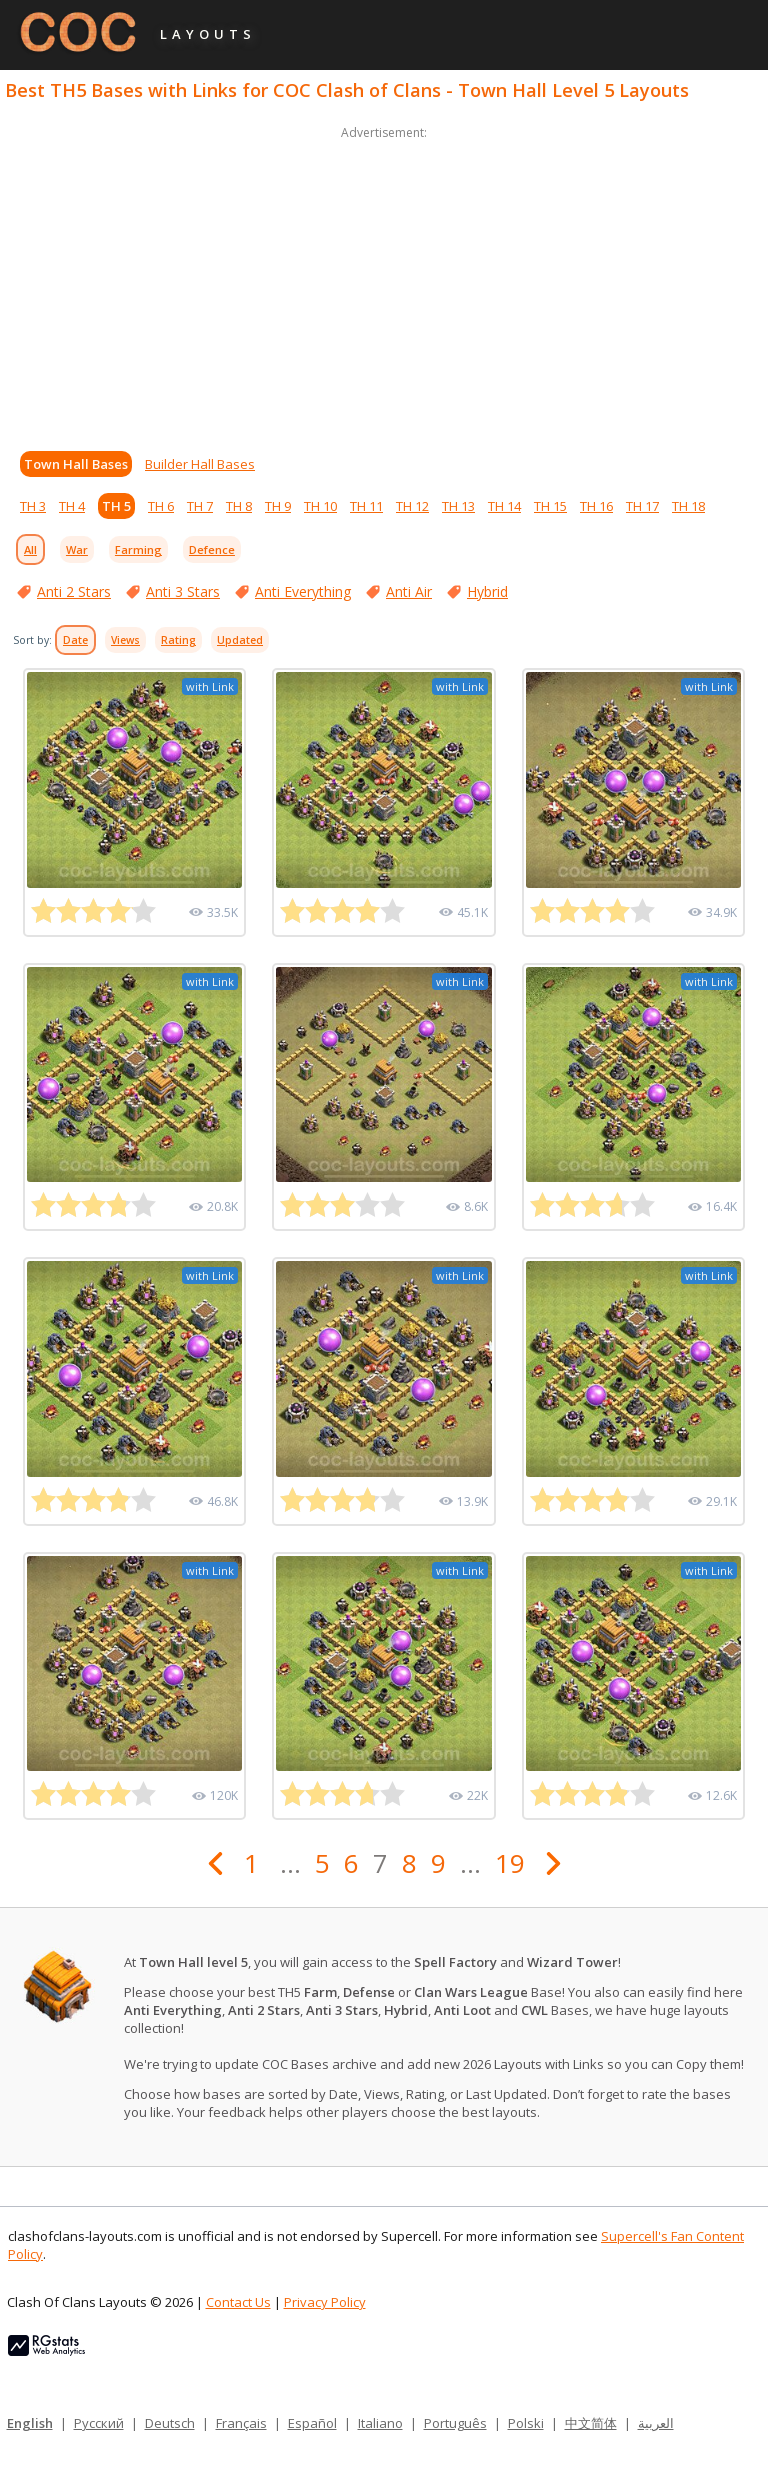 The image size is (768, 2488). I want to click on Farming, so click(138, 549).